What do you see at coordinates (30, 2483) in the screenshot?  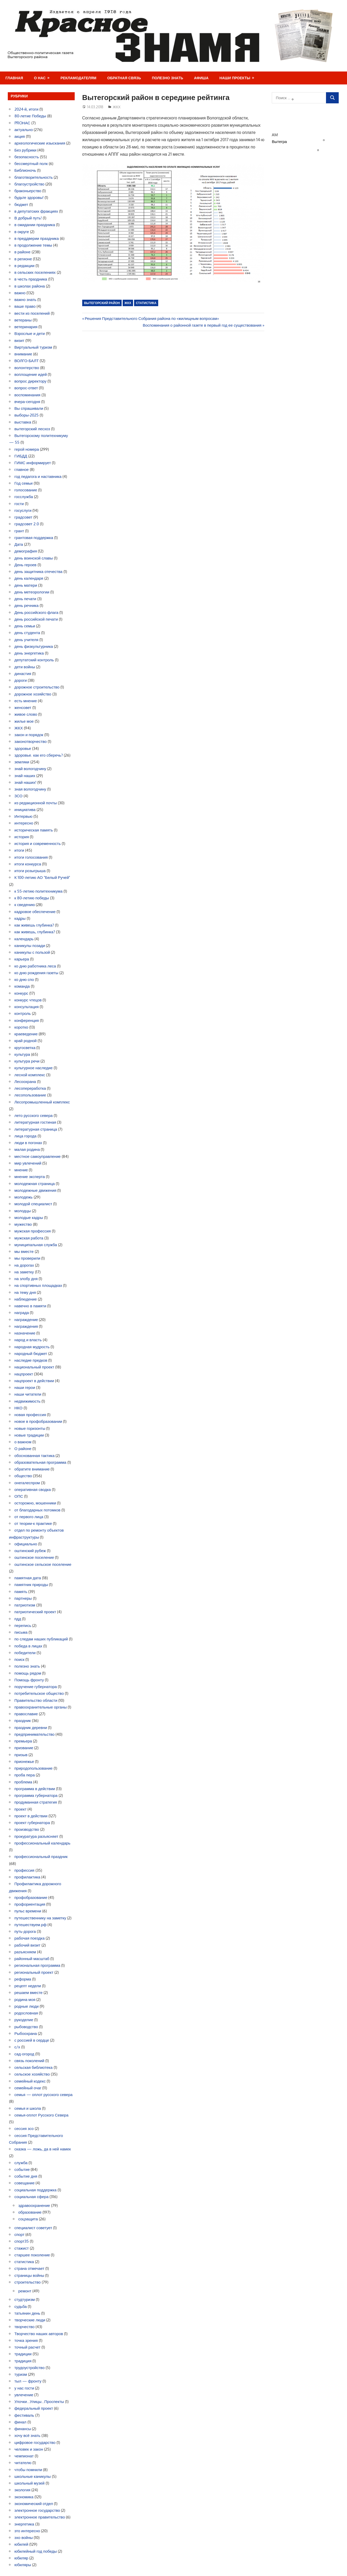 I see `школьный музей` at bounding box center [30, 2483].